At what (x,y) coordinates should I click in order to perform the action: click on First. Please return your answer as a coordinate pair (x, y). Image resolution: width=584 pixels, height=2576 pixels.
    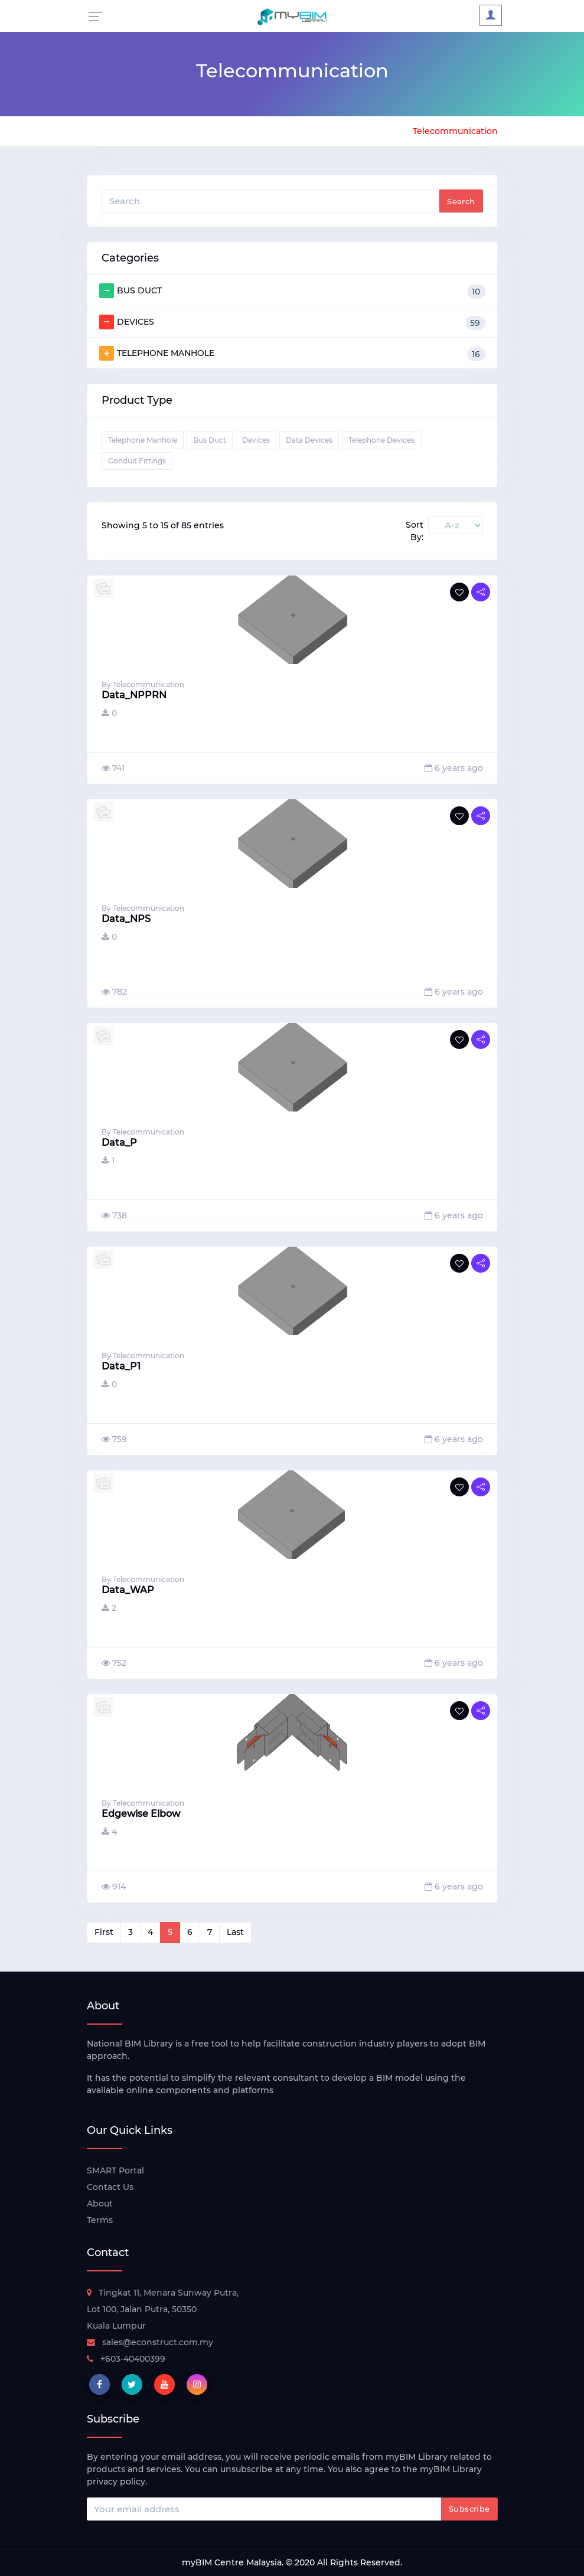
    Looking at the image, I should click on (103, 1932).